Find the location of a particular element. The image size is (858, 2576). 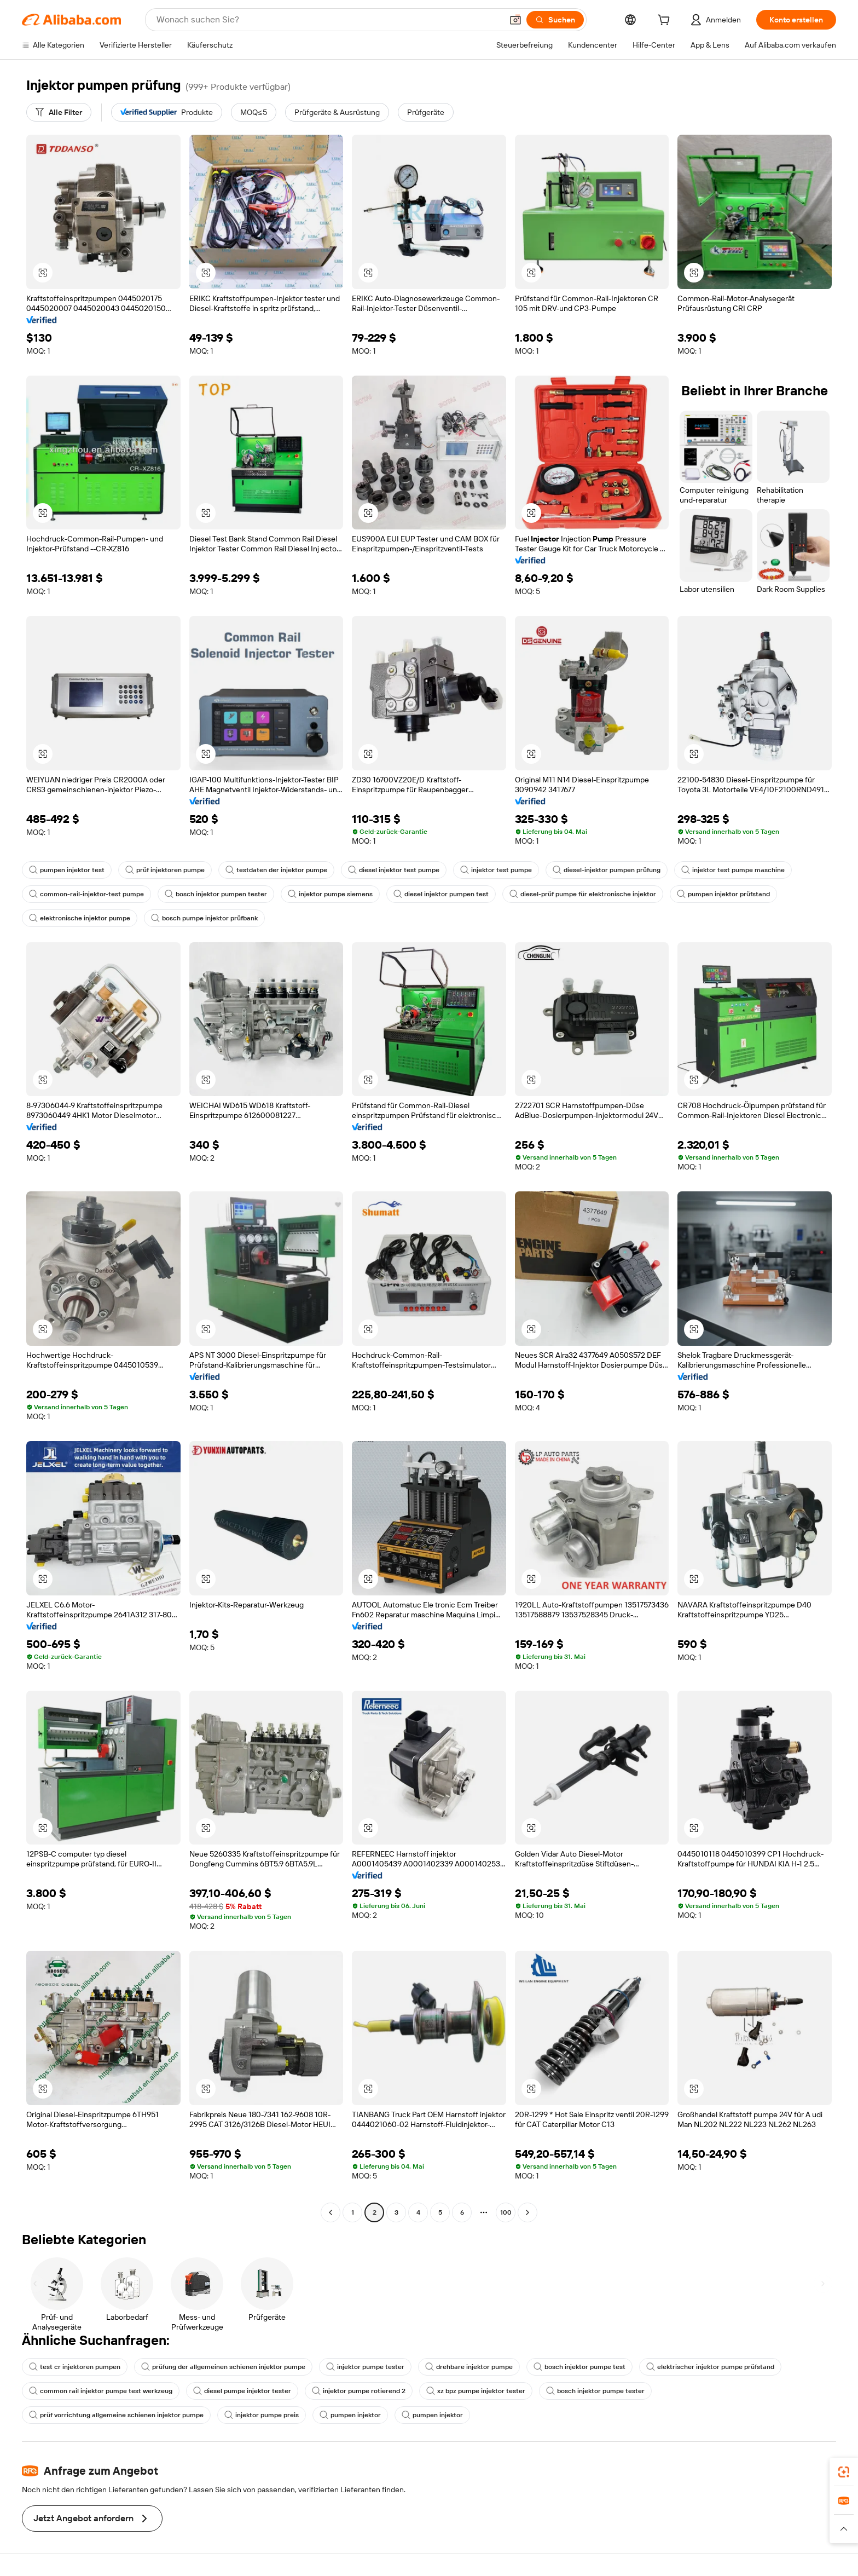

[button] is located at coordinates (515, 19).